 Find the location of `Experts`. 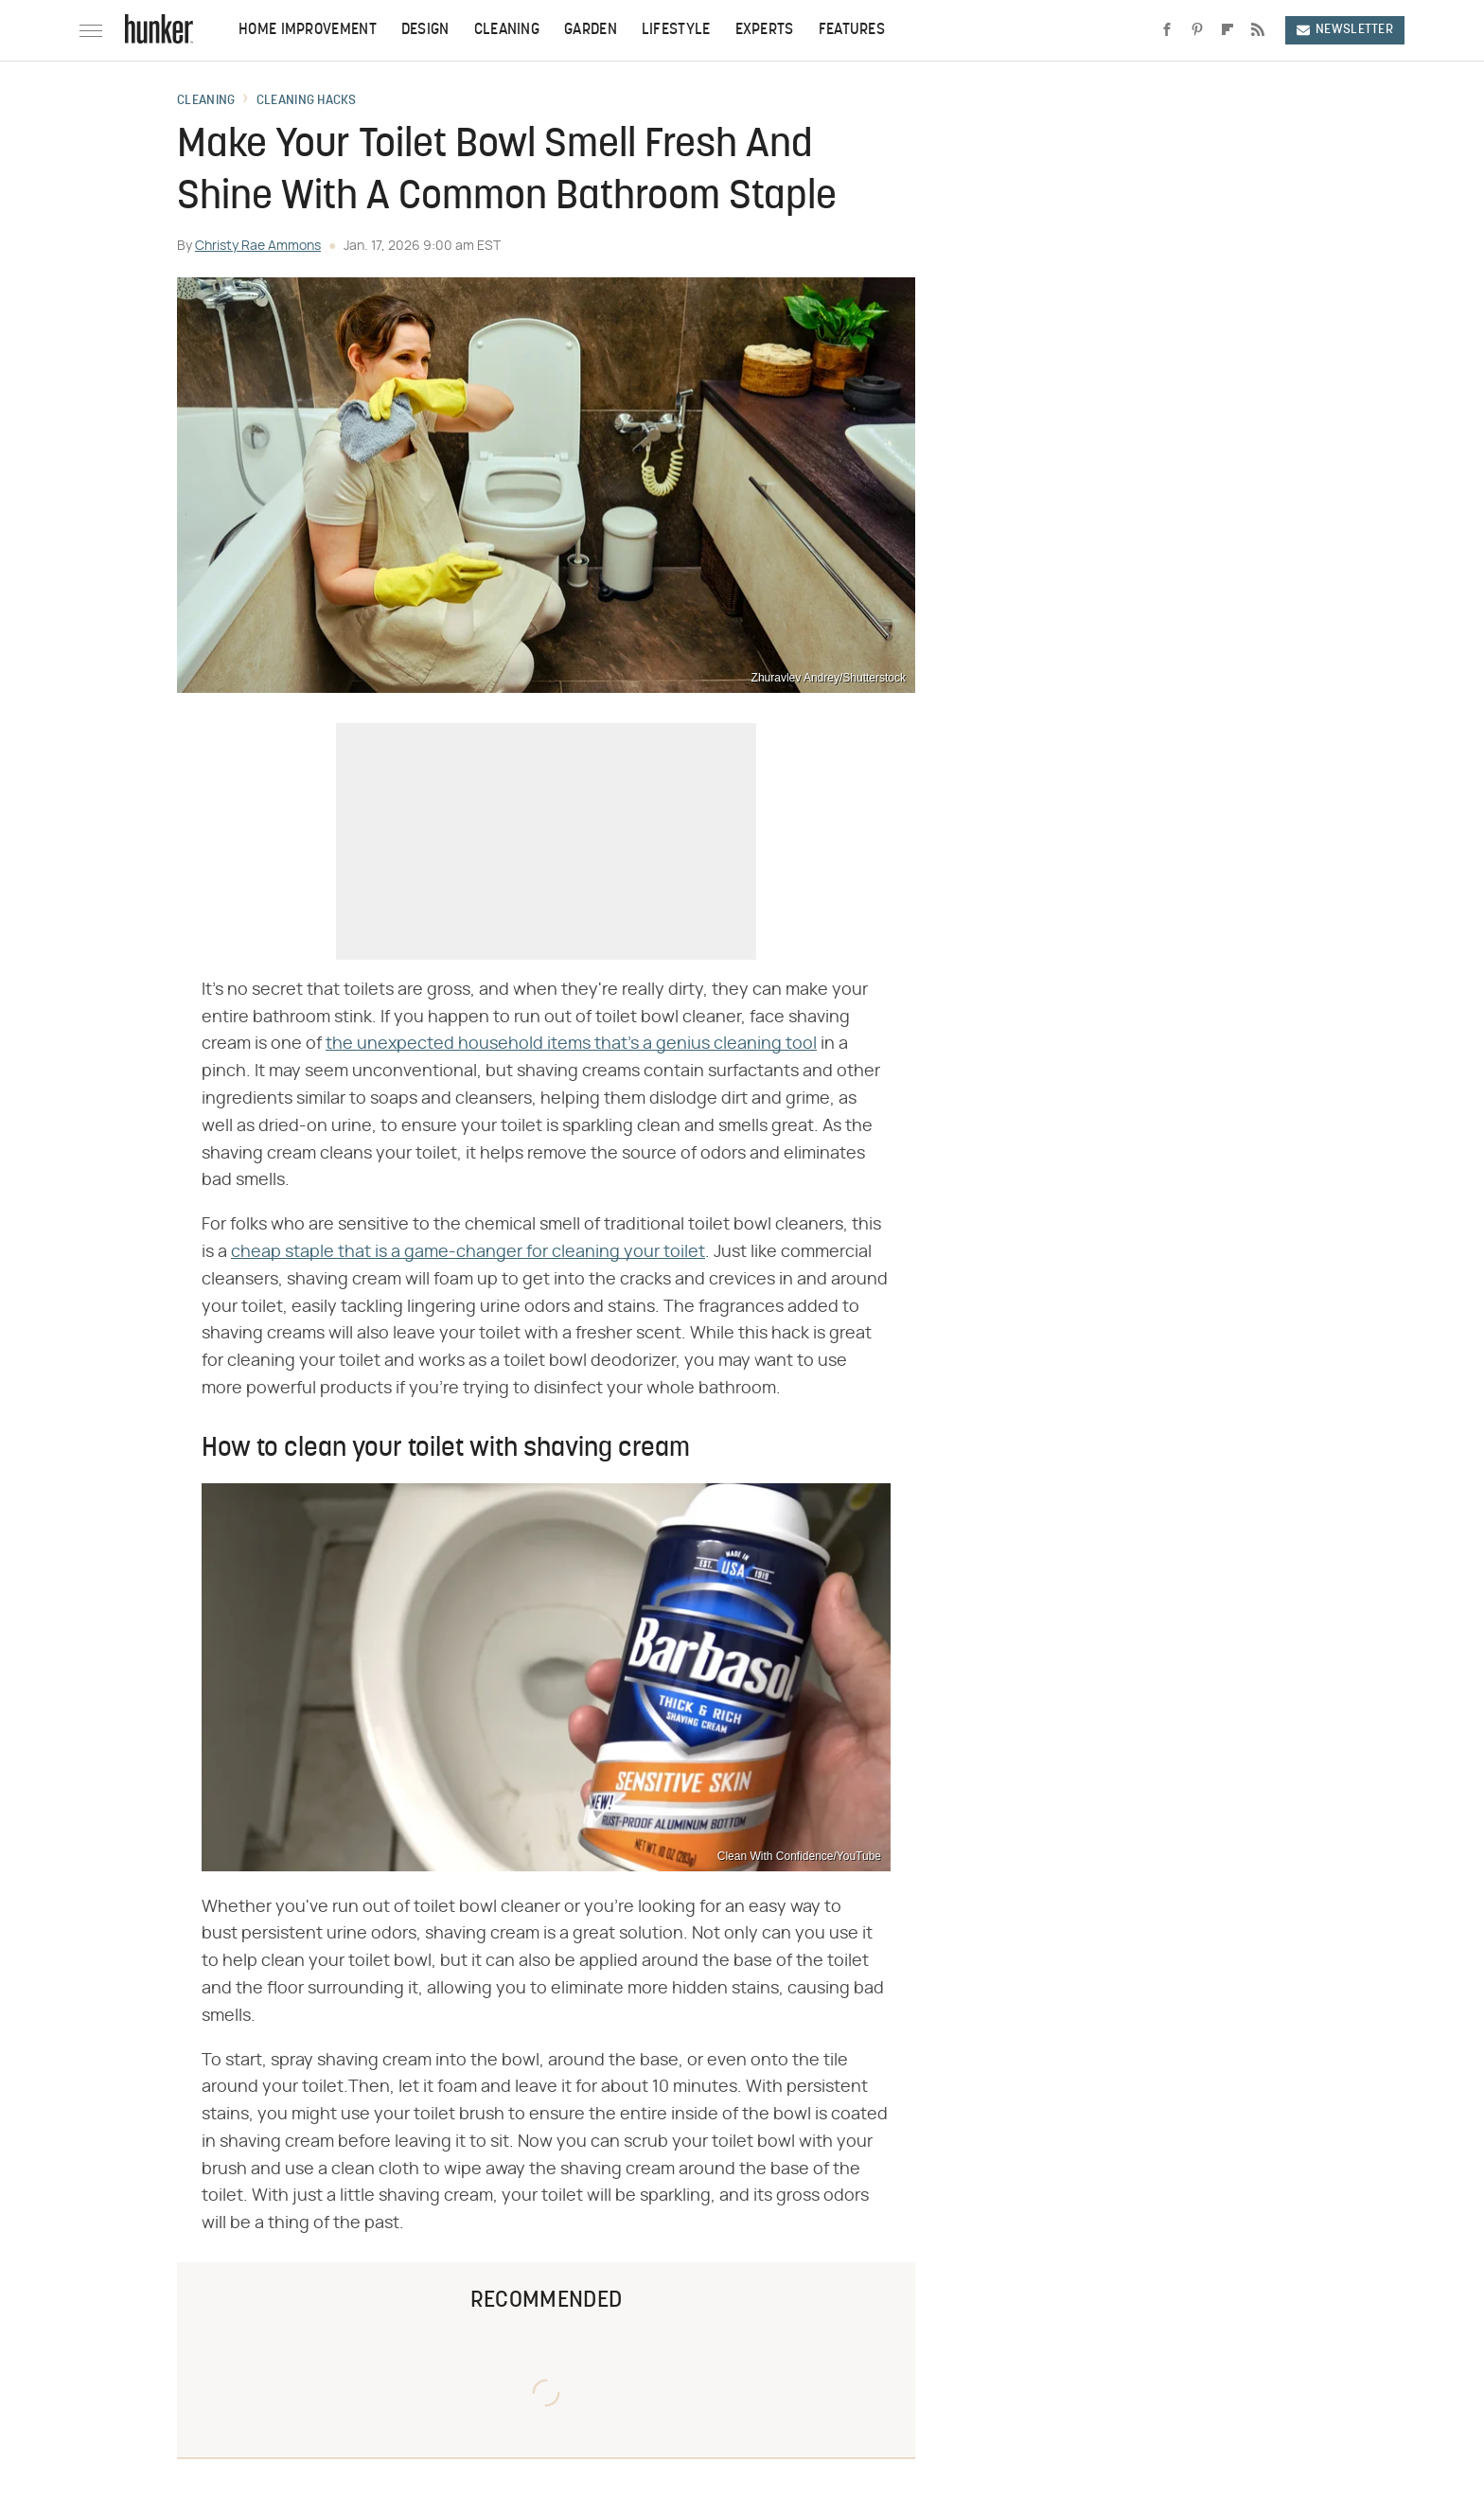

Experts is located at coordinates (764, 30).